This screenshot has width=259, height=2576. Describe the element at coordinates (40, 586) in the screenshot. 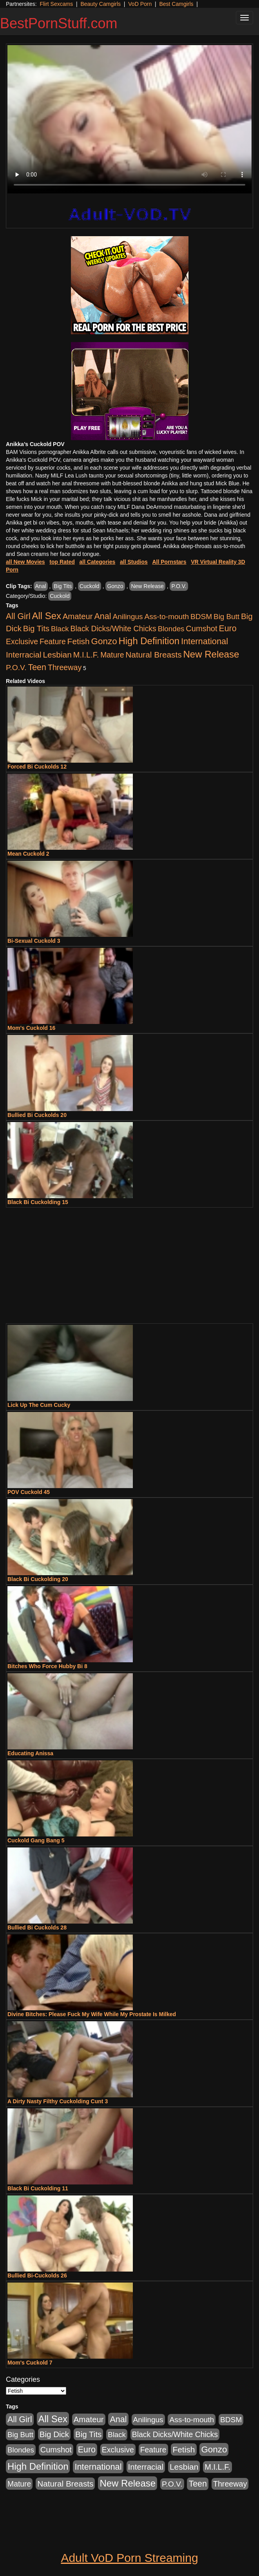

I see `Anal` at that location.